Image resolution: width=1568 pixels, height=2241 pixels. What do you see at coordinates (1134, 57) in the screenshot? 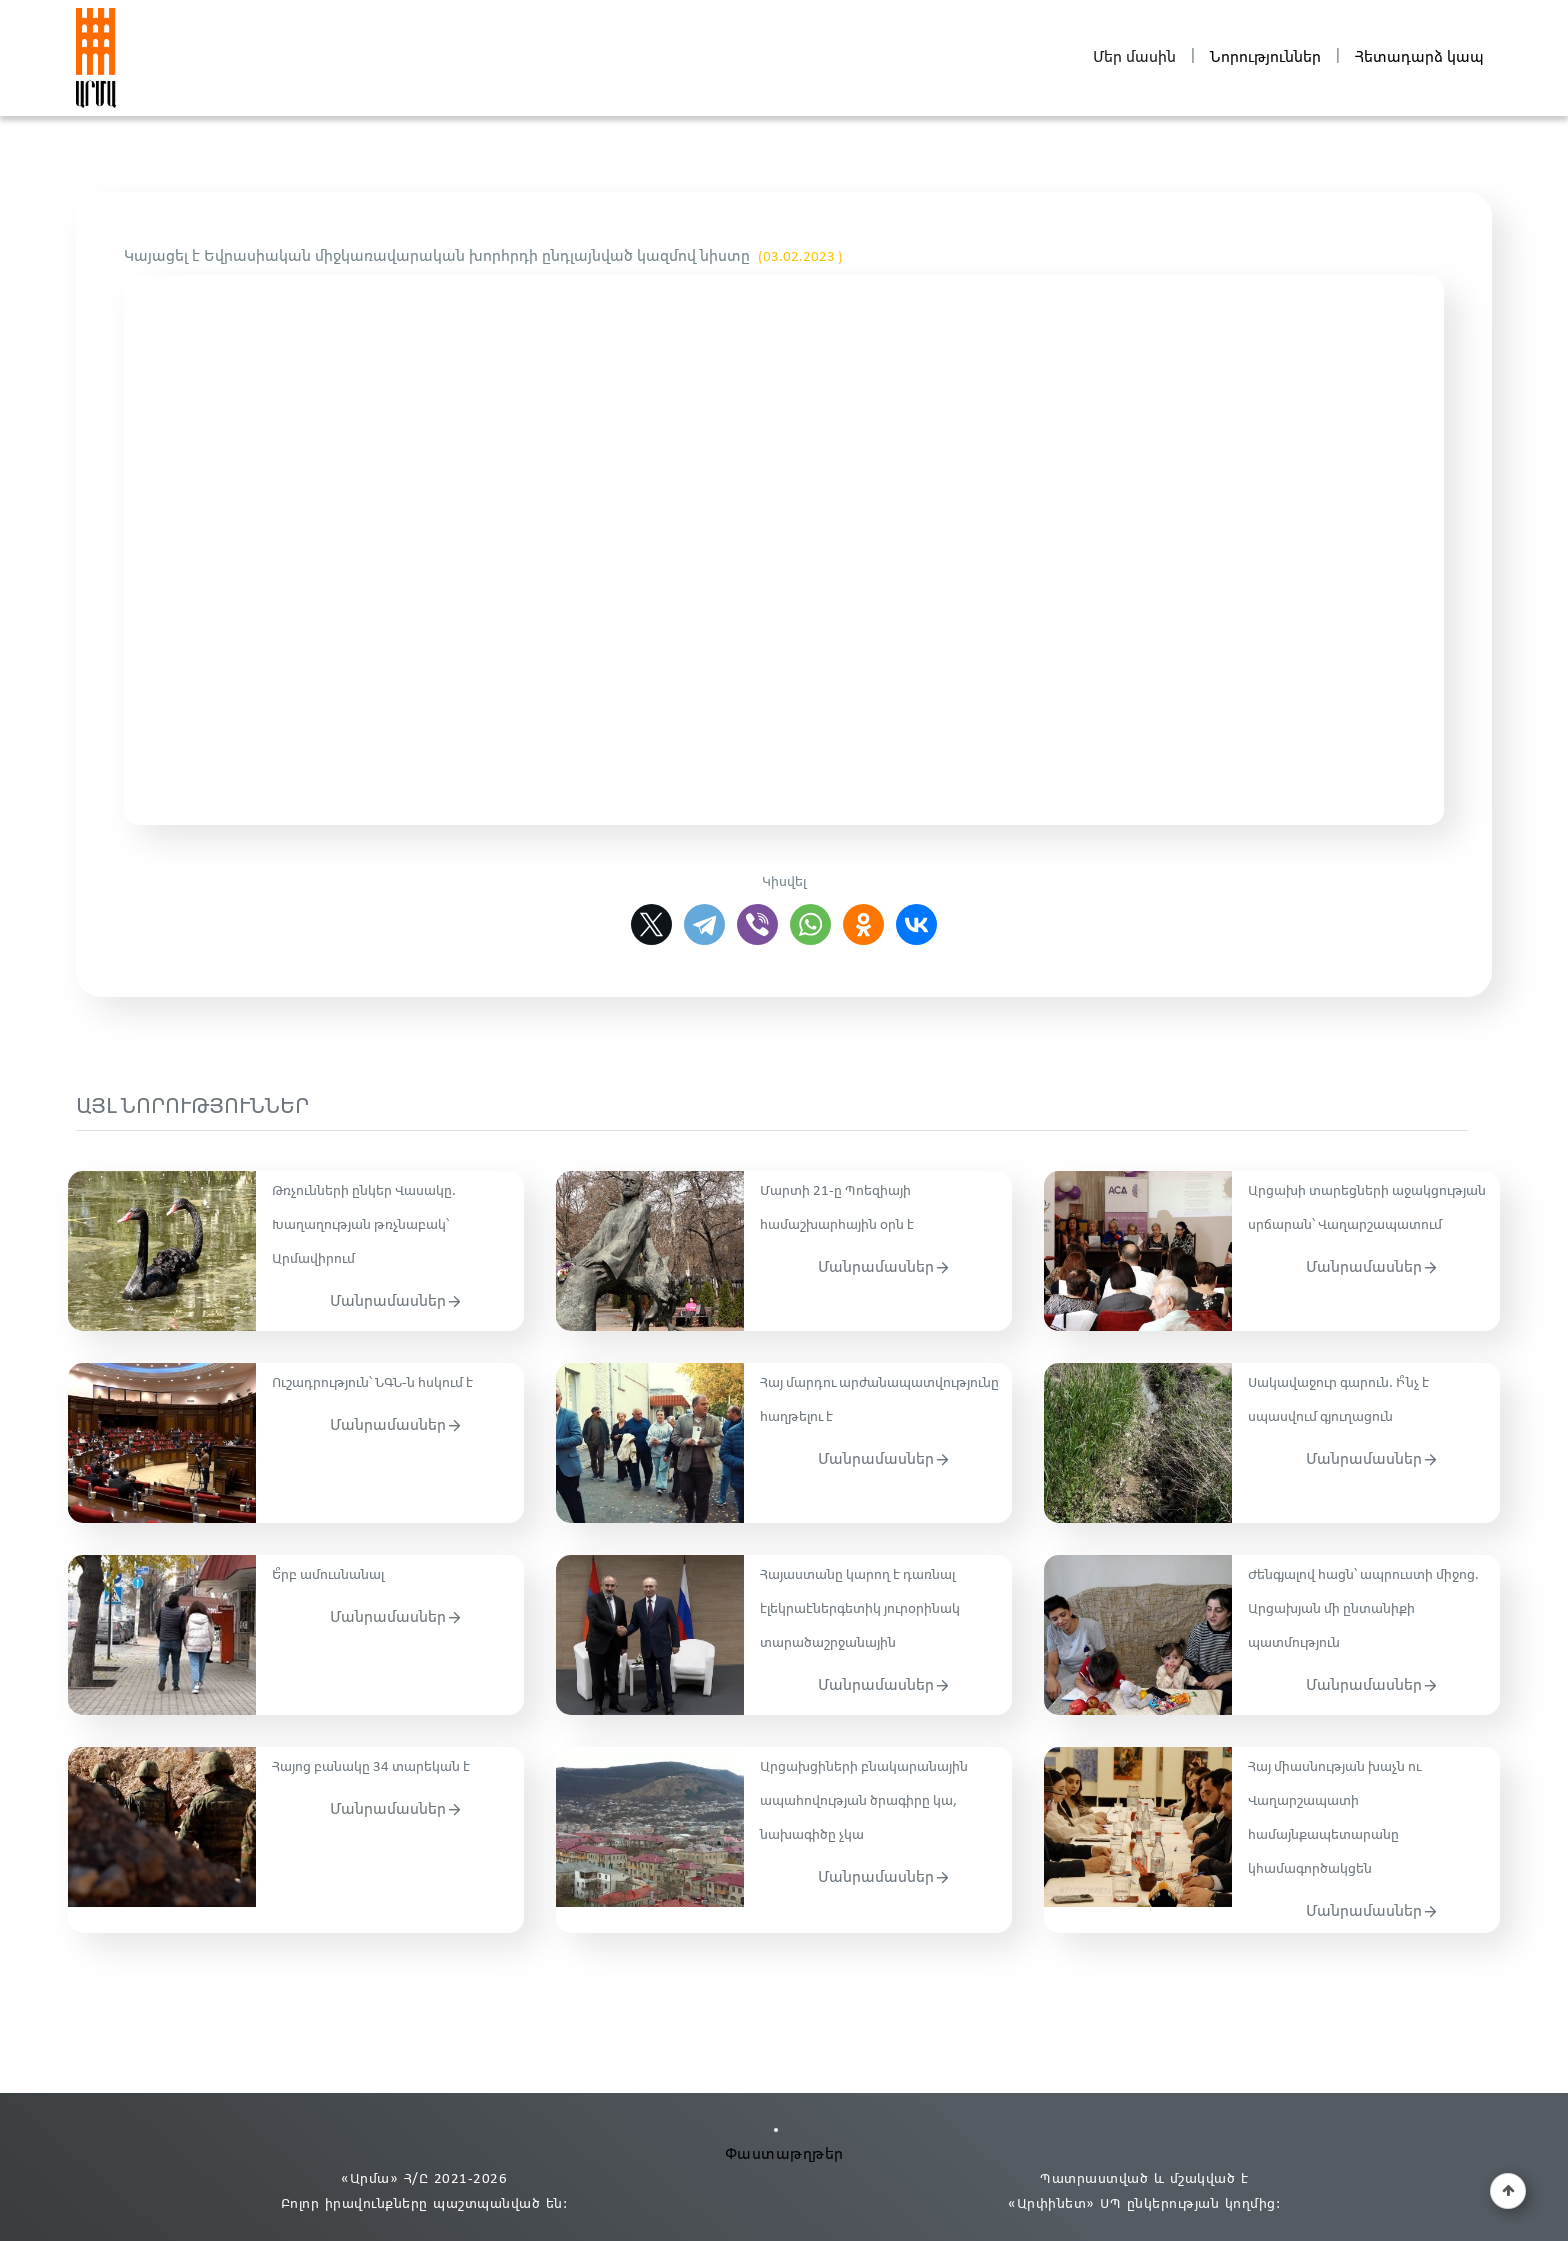
I see `Մեր մասին` at bounding box center [1134, 57].